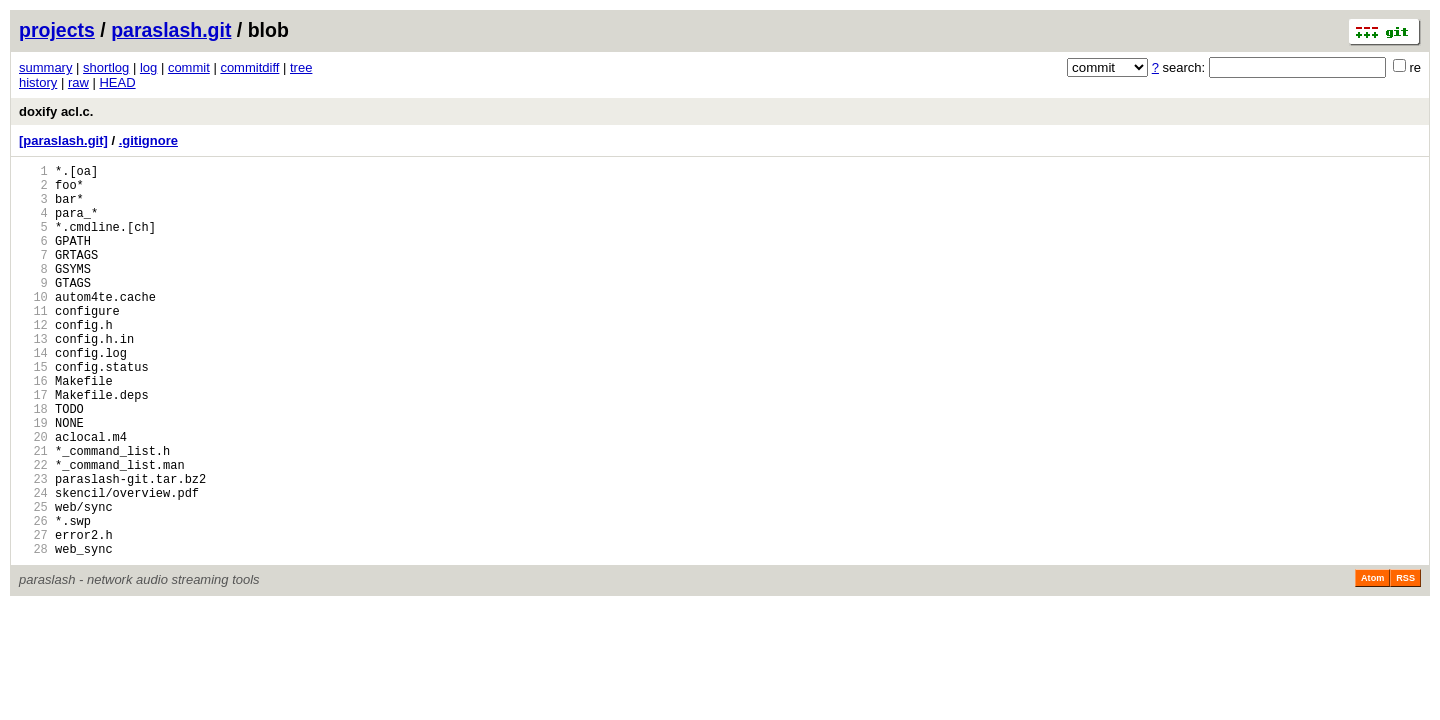  Describe the element at coordinates (33, 343) in the screenshot. I see `11` at that location.